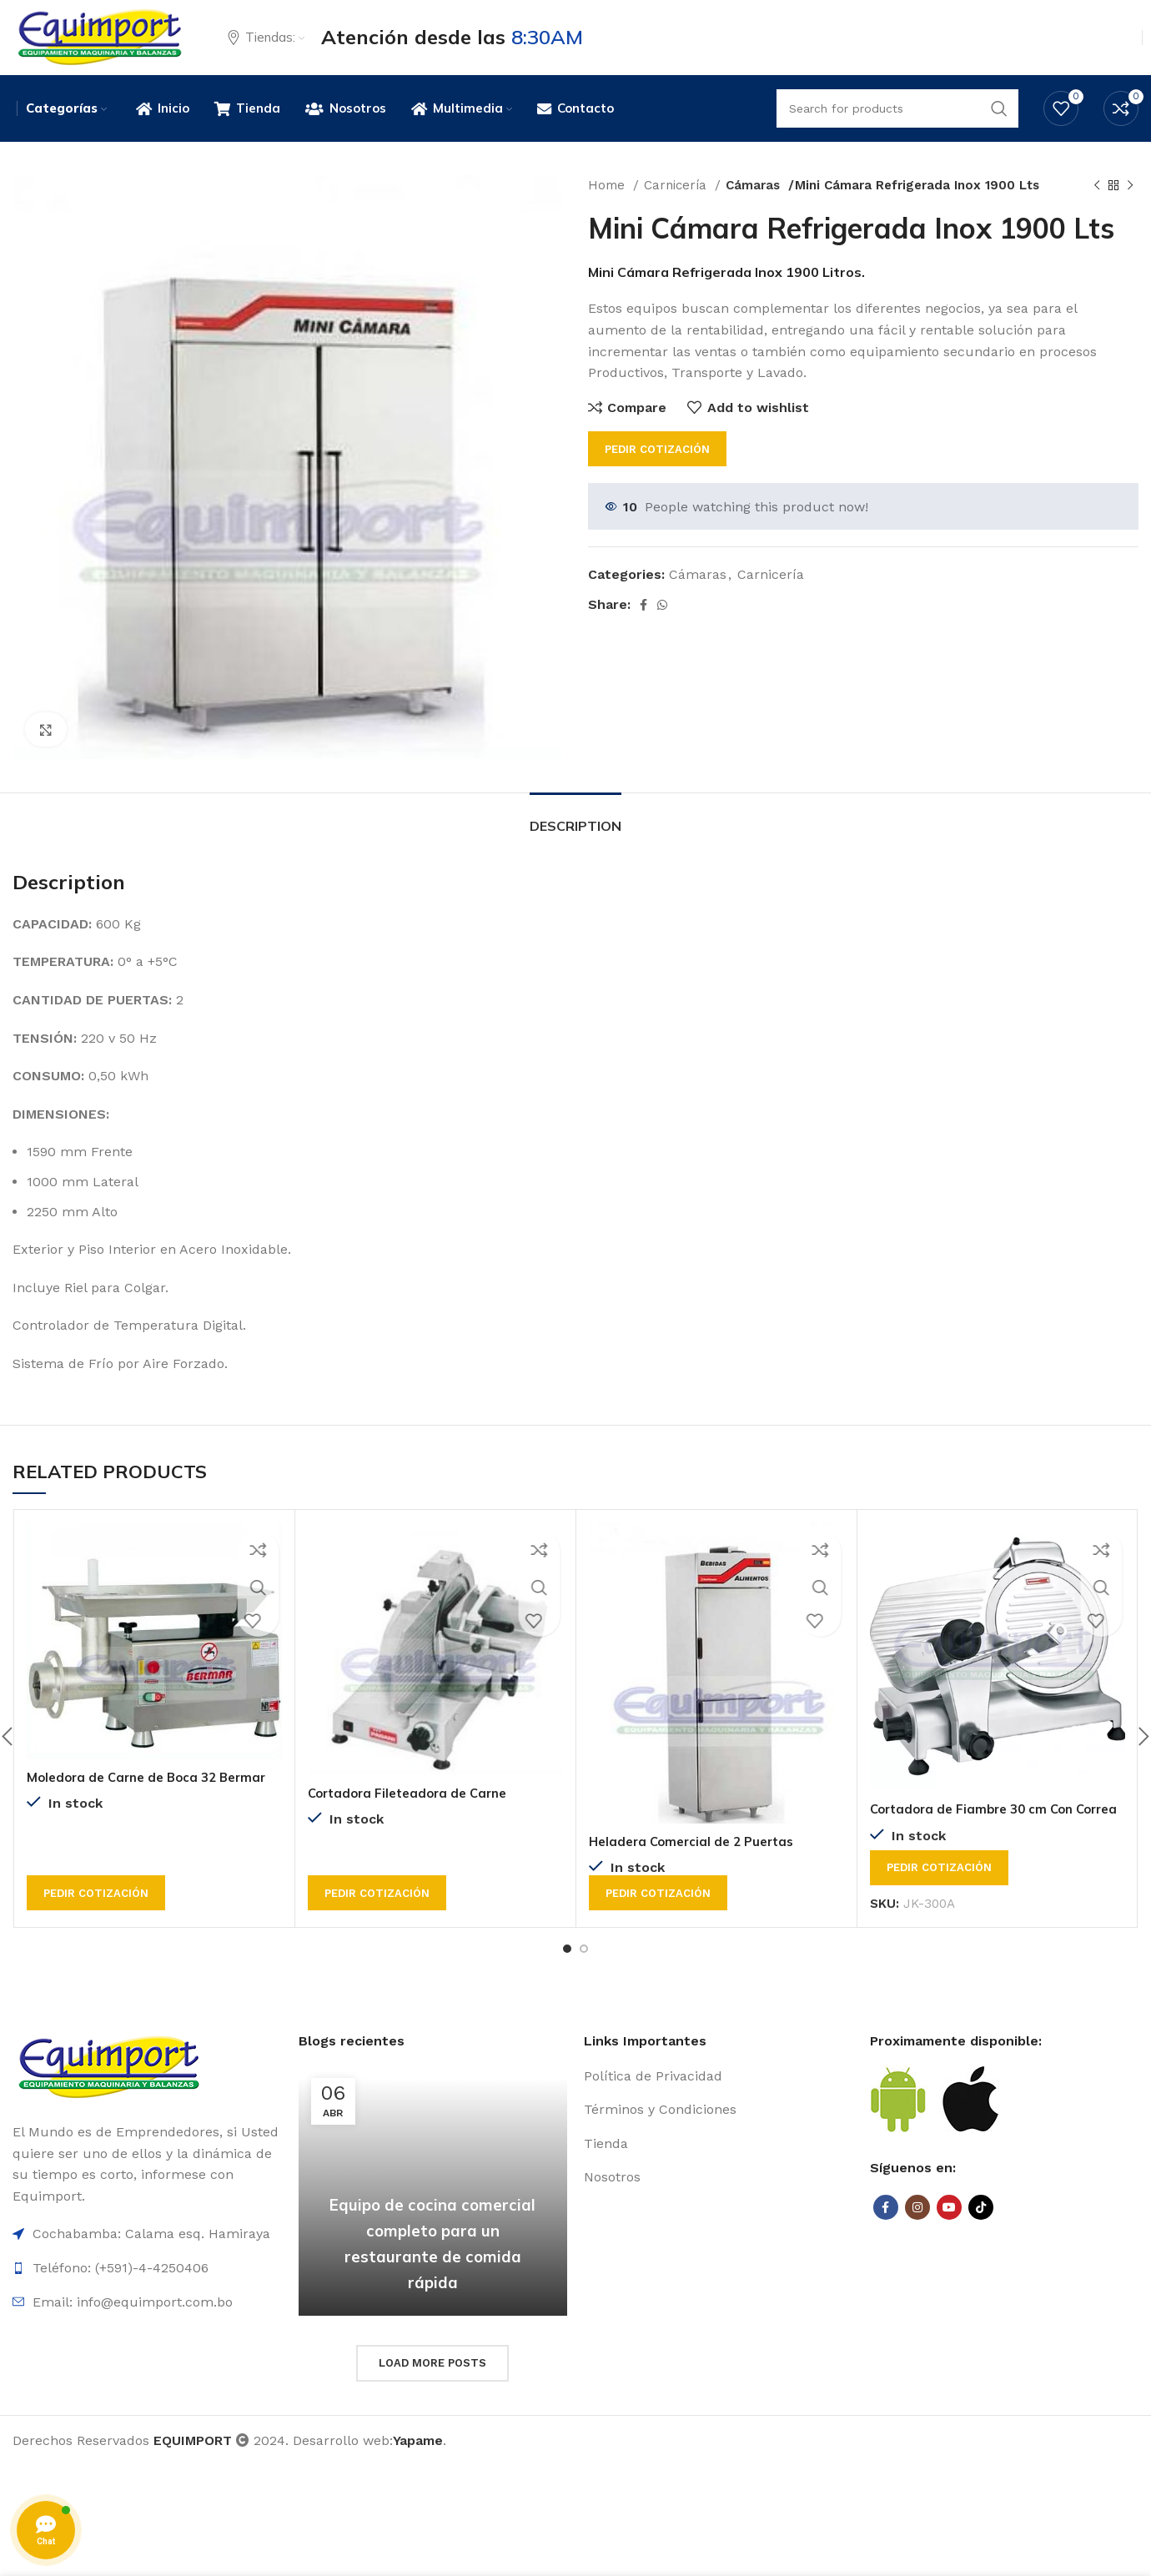  I want to click on [Previous product], so click(1096, 205).